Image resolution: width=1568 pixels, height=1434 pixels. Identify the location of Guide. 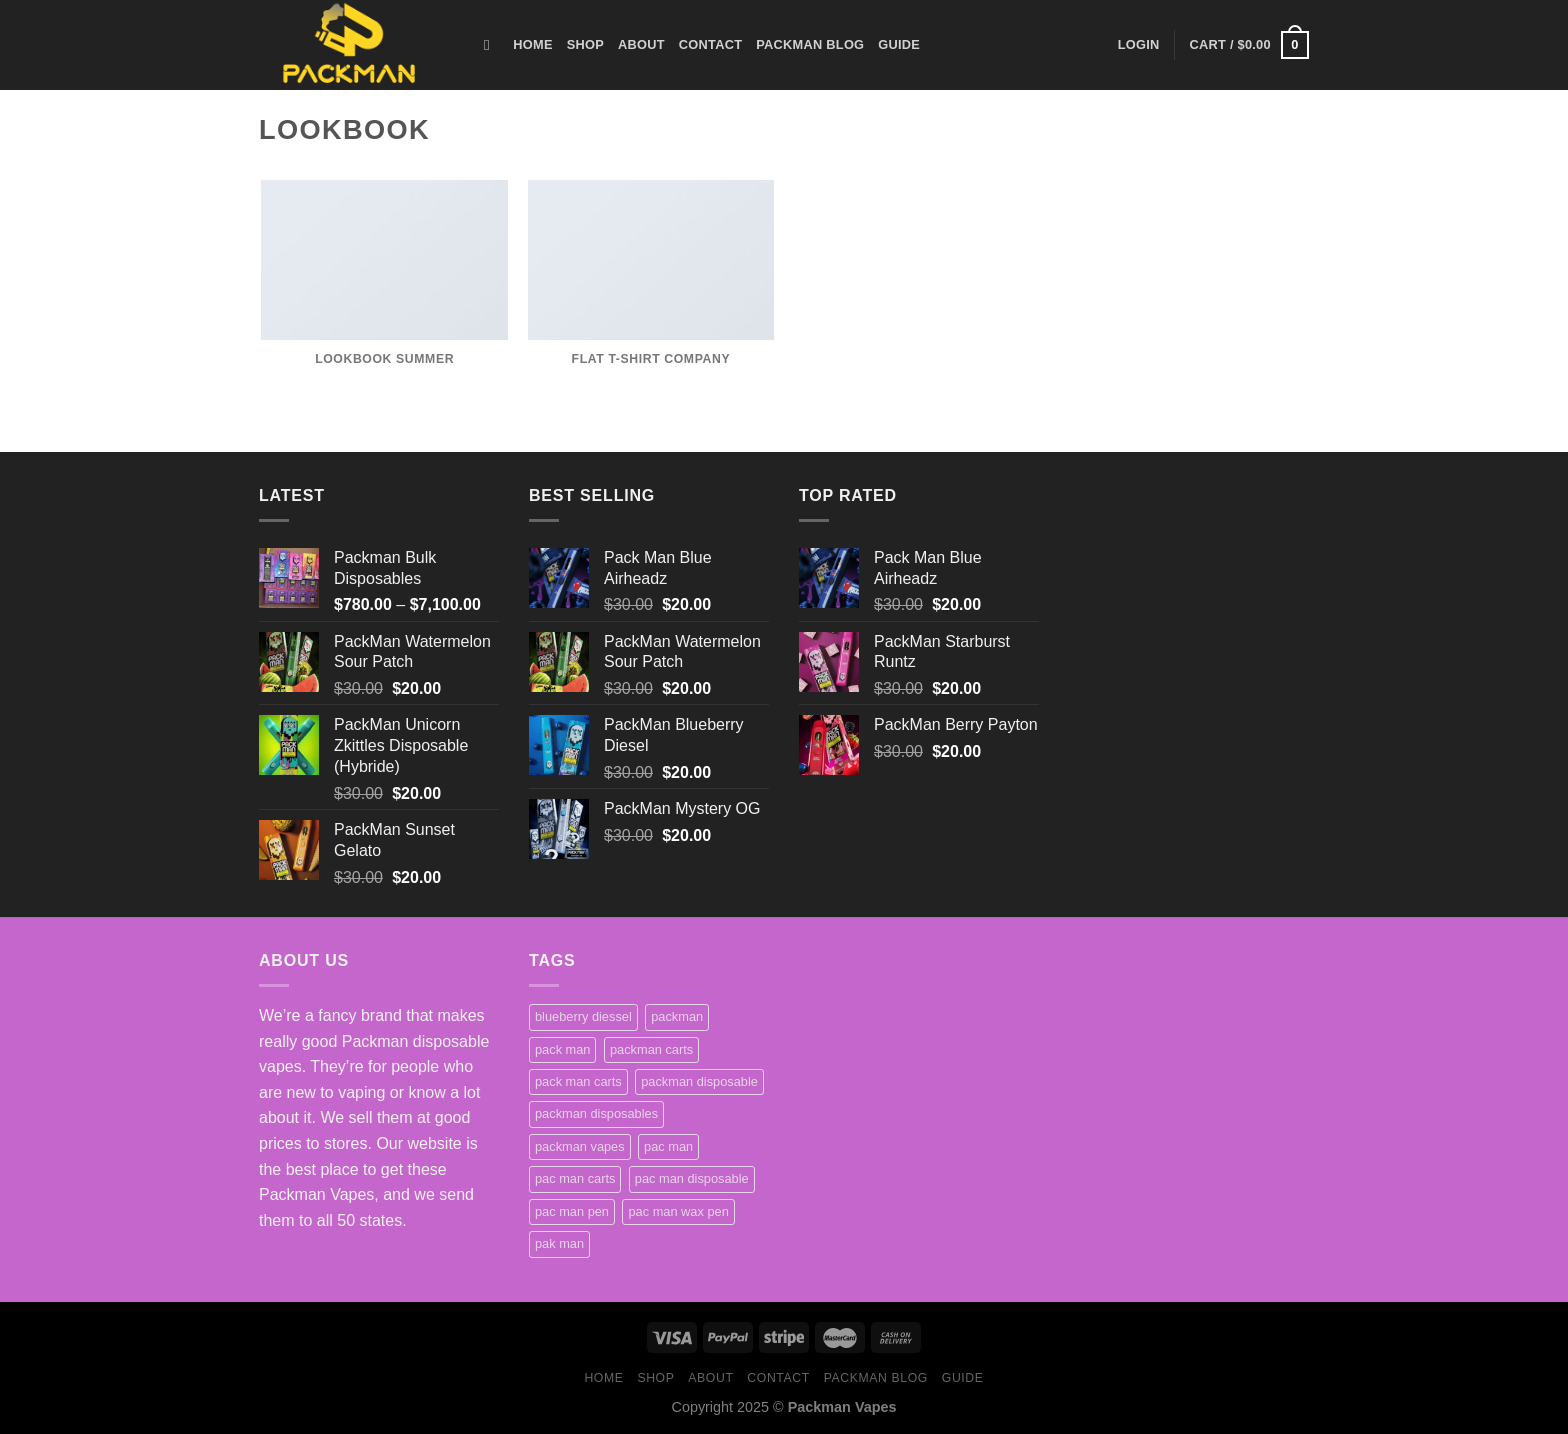
(899, 44).